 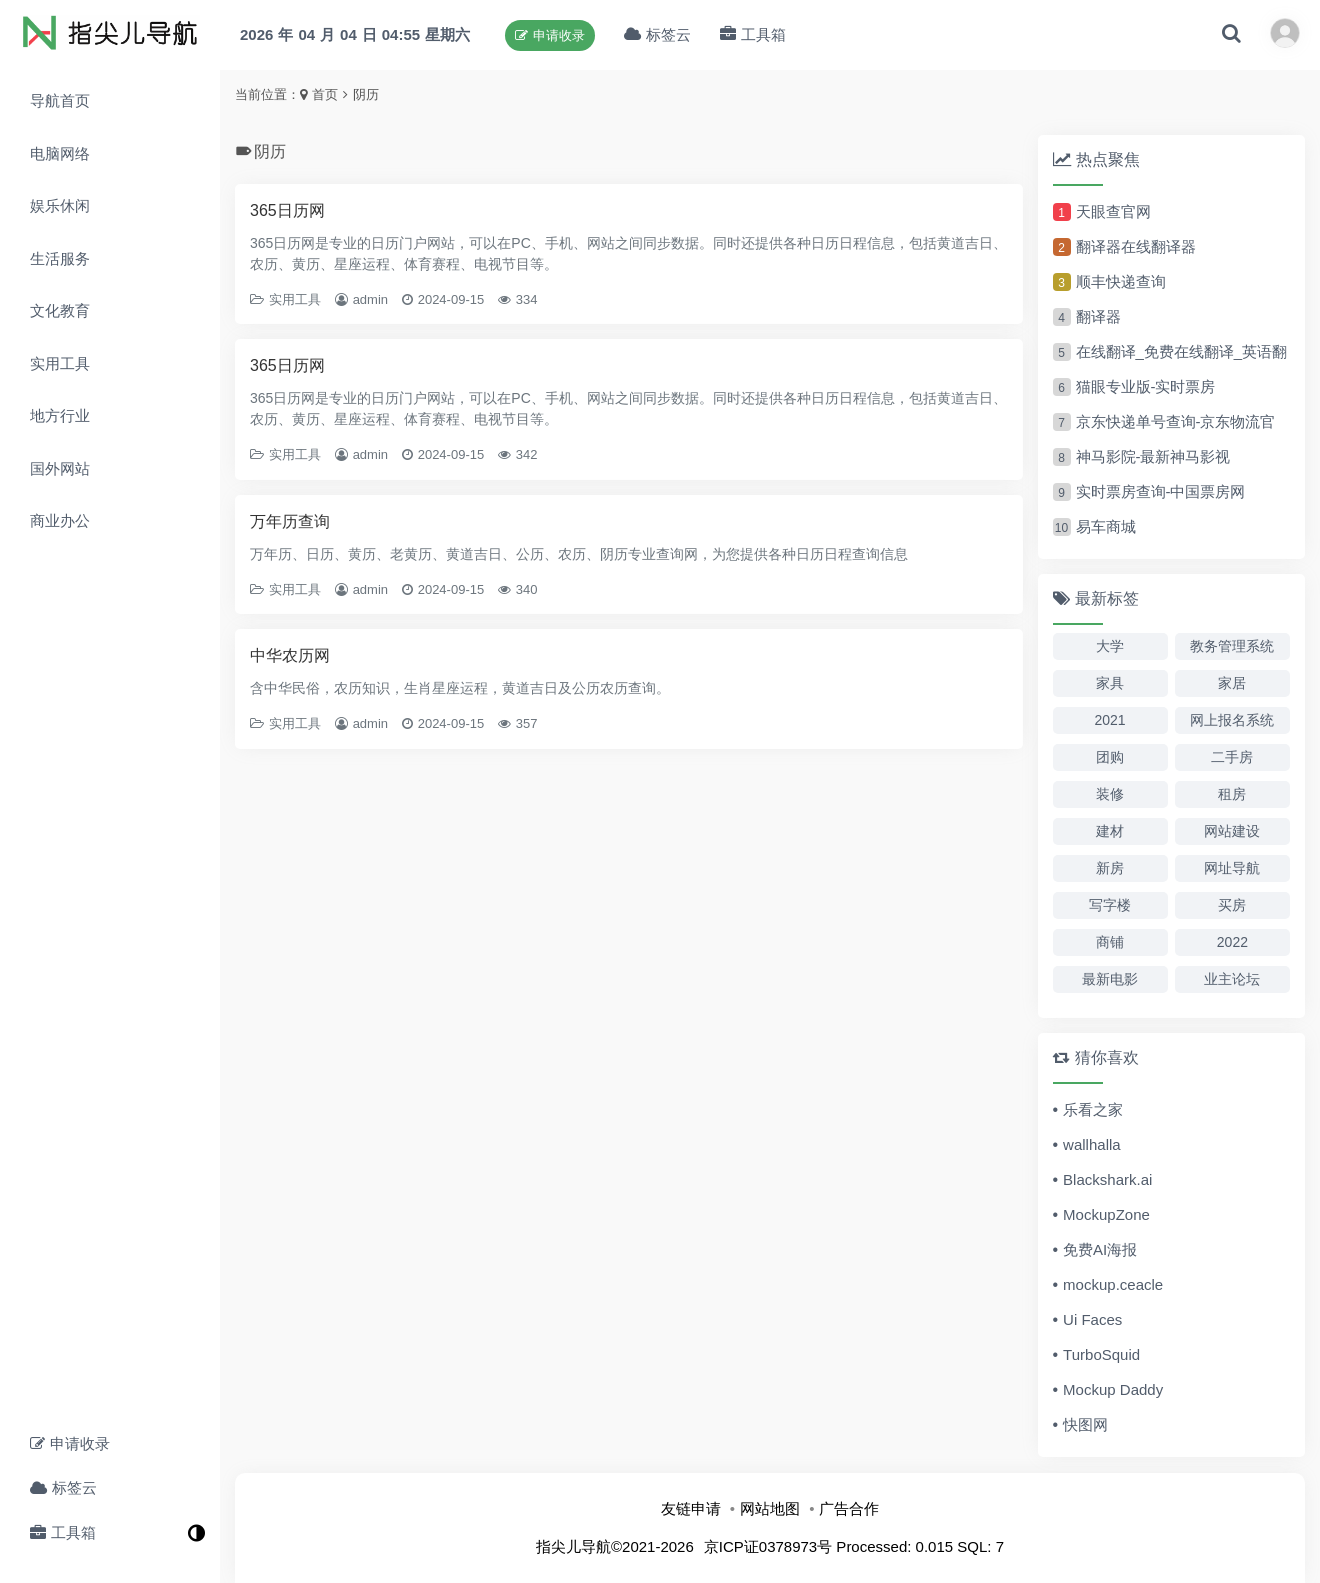 I want to click on Blackshark.ai, so click(x=1107, y=1179).